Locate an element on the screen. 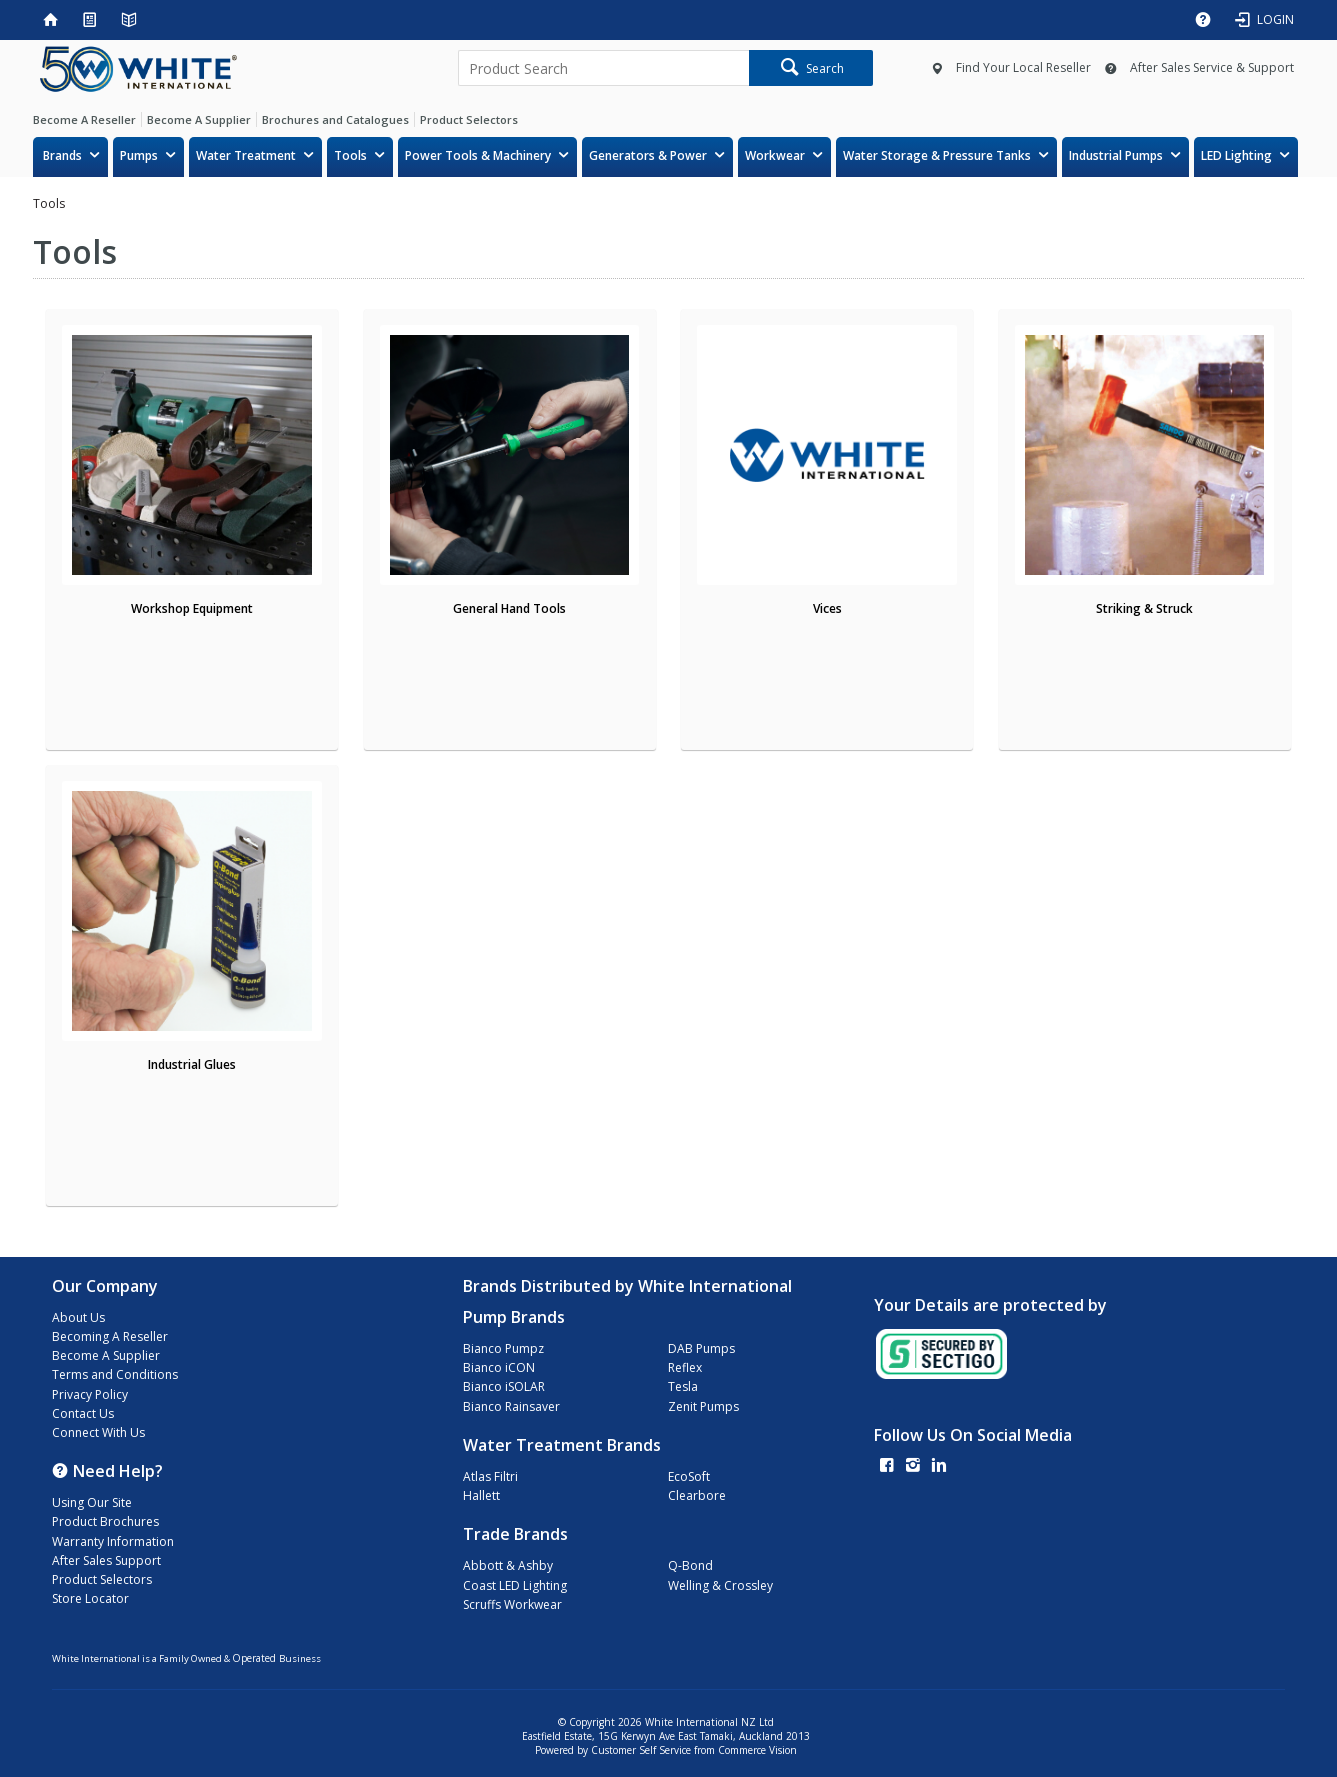  Bianco iSOLAR is located at coordinates (504, 1386).